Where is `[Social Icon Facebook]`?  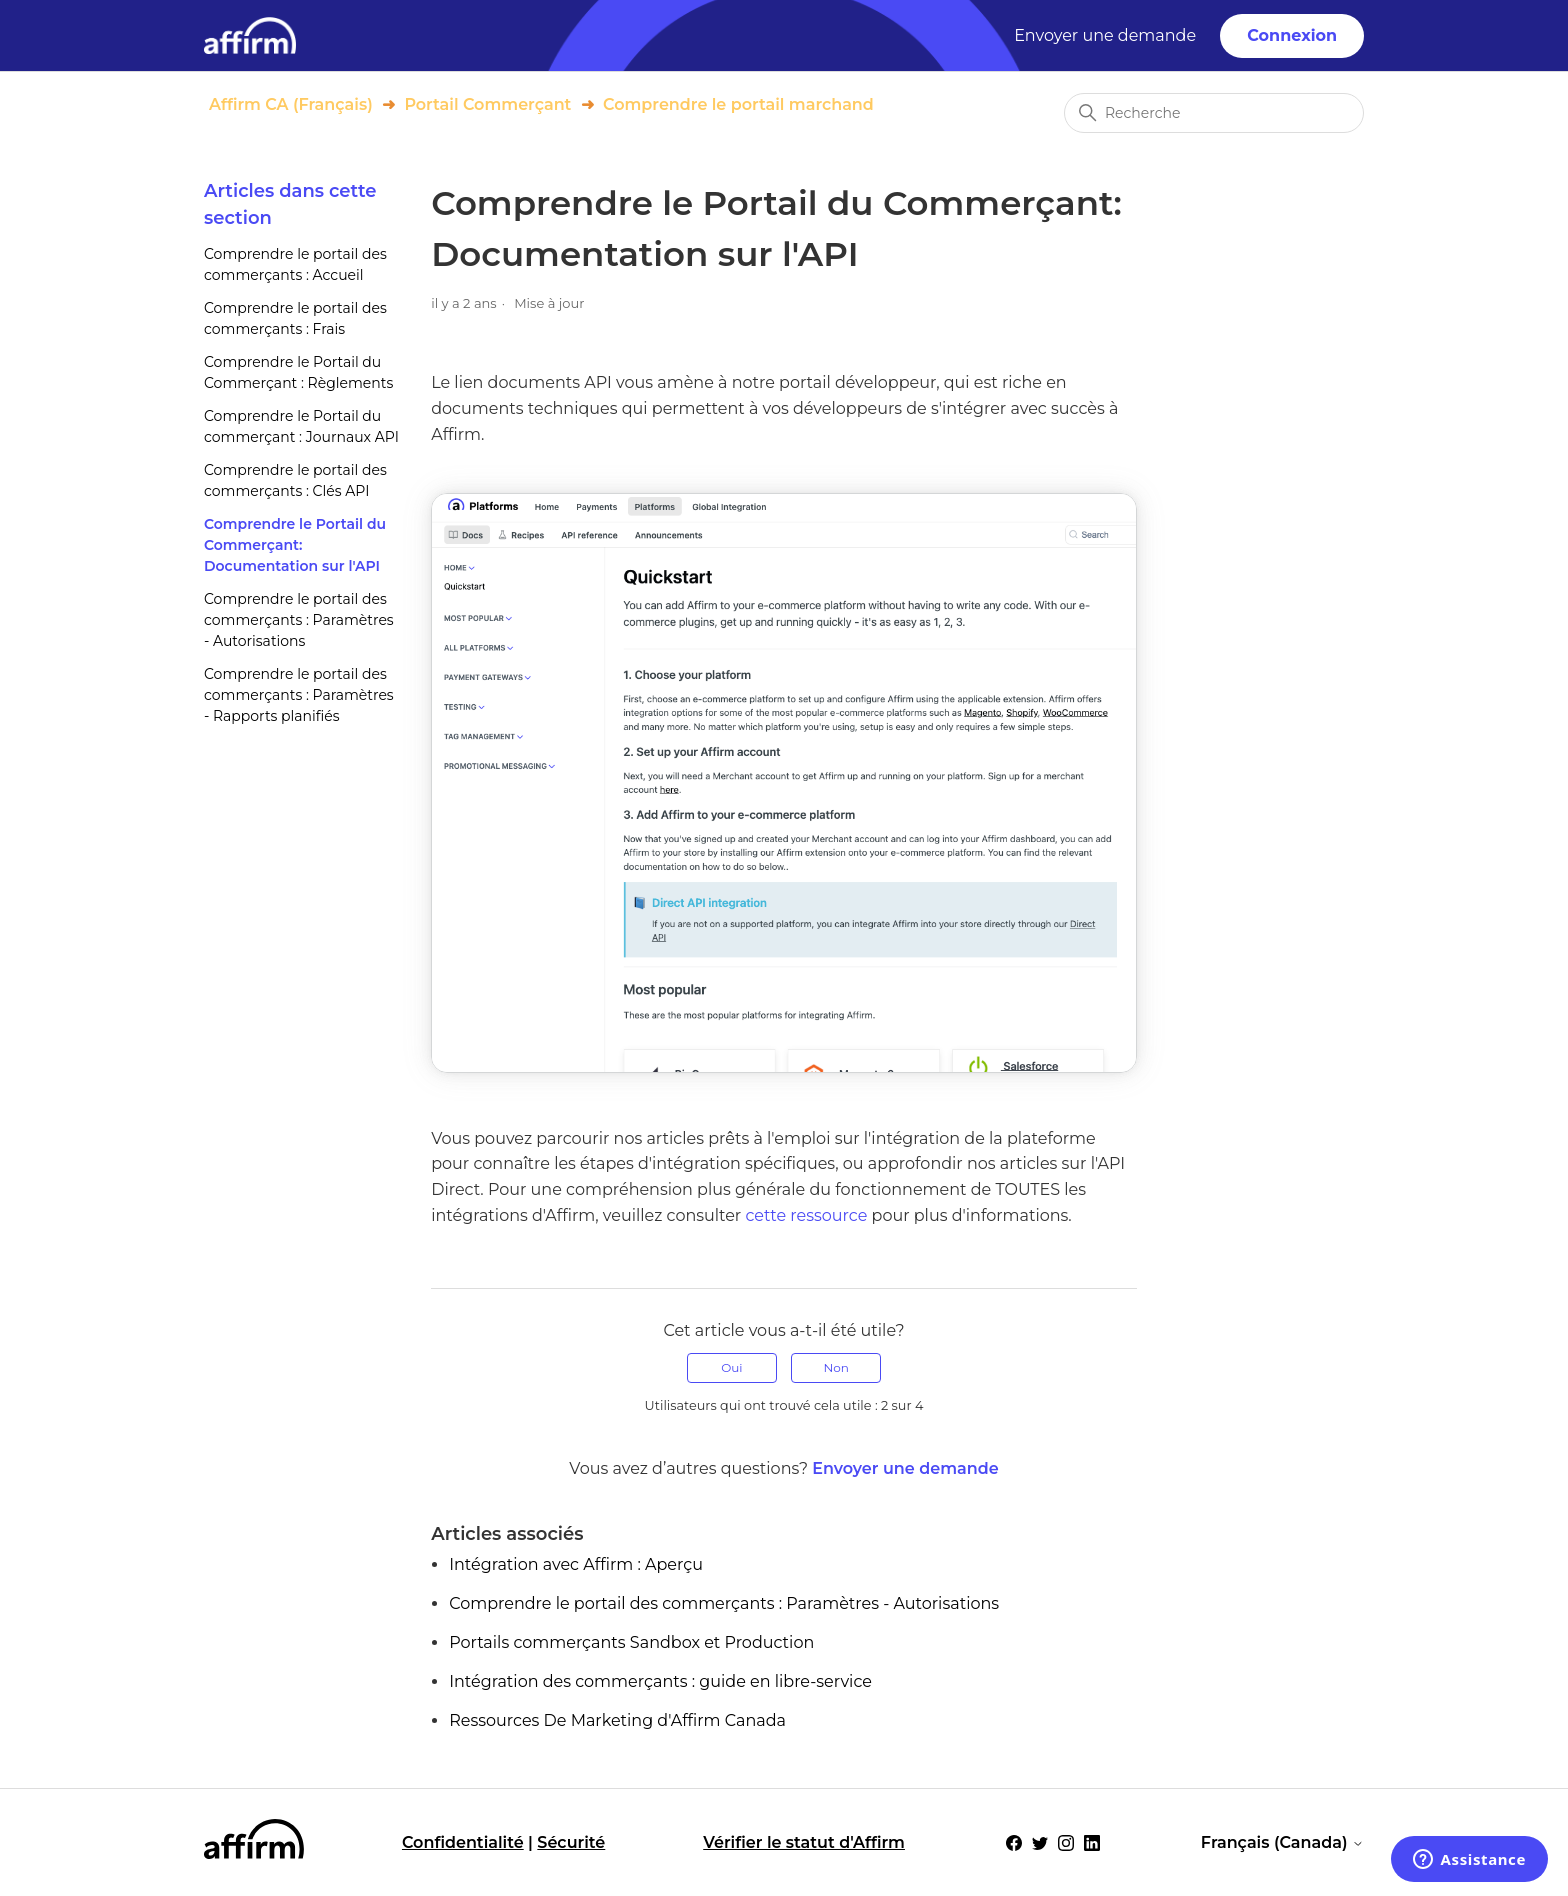
[Social Icon Facebook] is located at coordinates (1014, 1843).